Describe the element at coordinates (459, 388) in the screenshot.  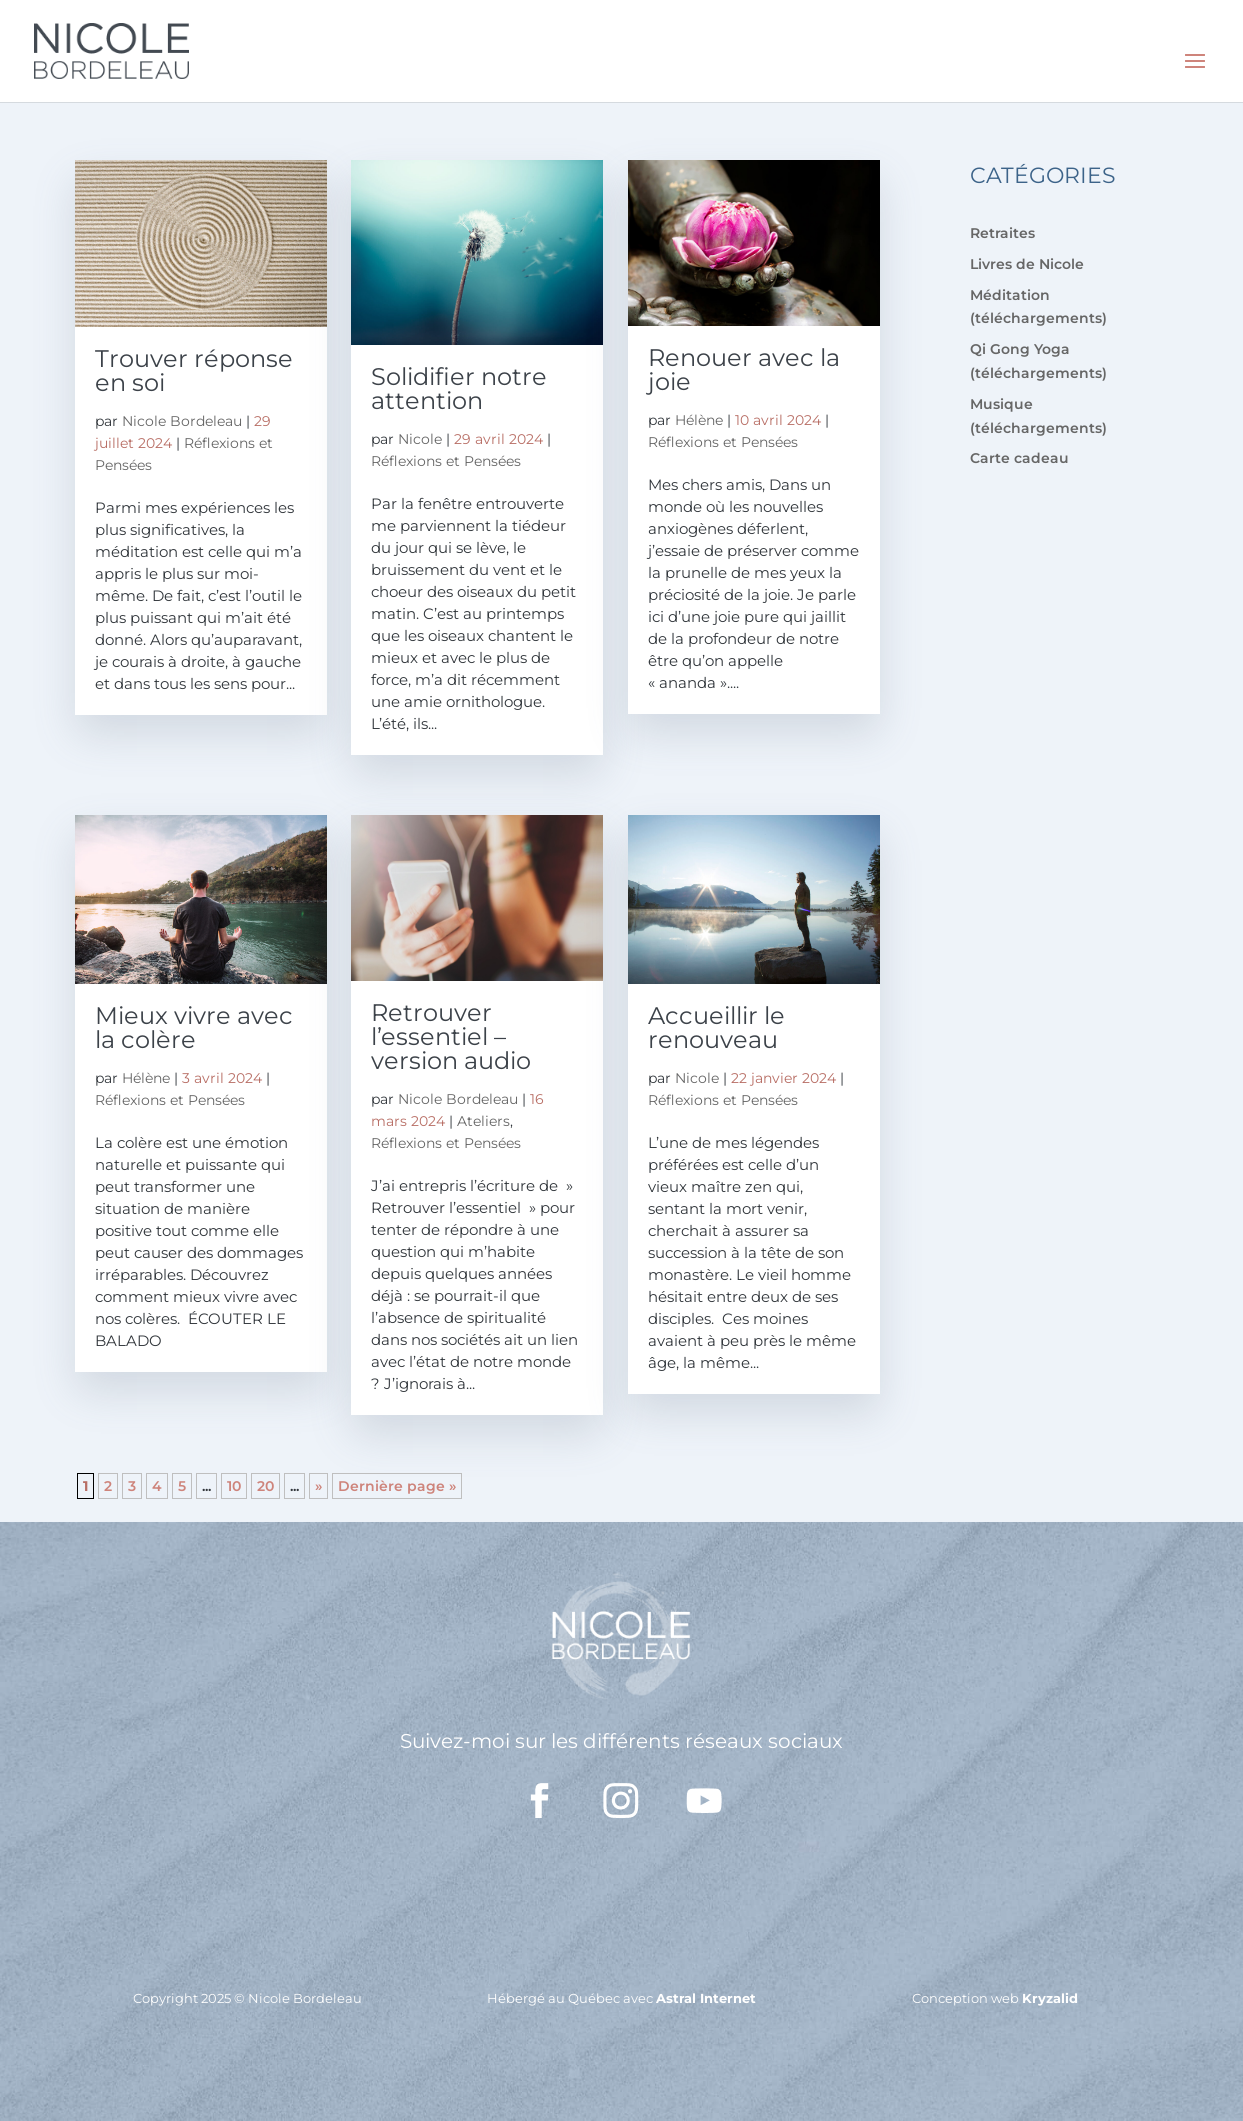
I see `Solidifier notre attention` at that location.